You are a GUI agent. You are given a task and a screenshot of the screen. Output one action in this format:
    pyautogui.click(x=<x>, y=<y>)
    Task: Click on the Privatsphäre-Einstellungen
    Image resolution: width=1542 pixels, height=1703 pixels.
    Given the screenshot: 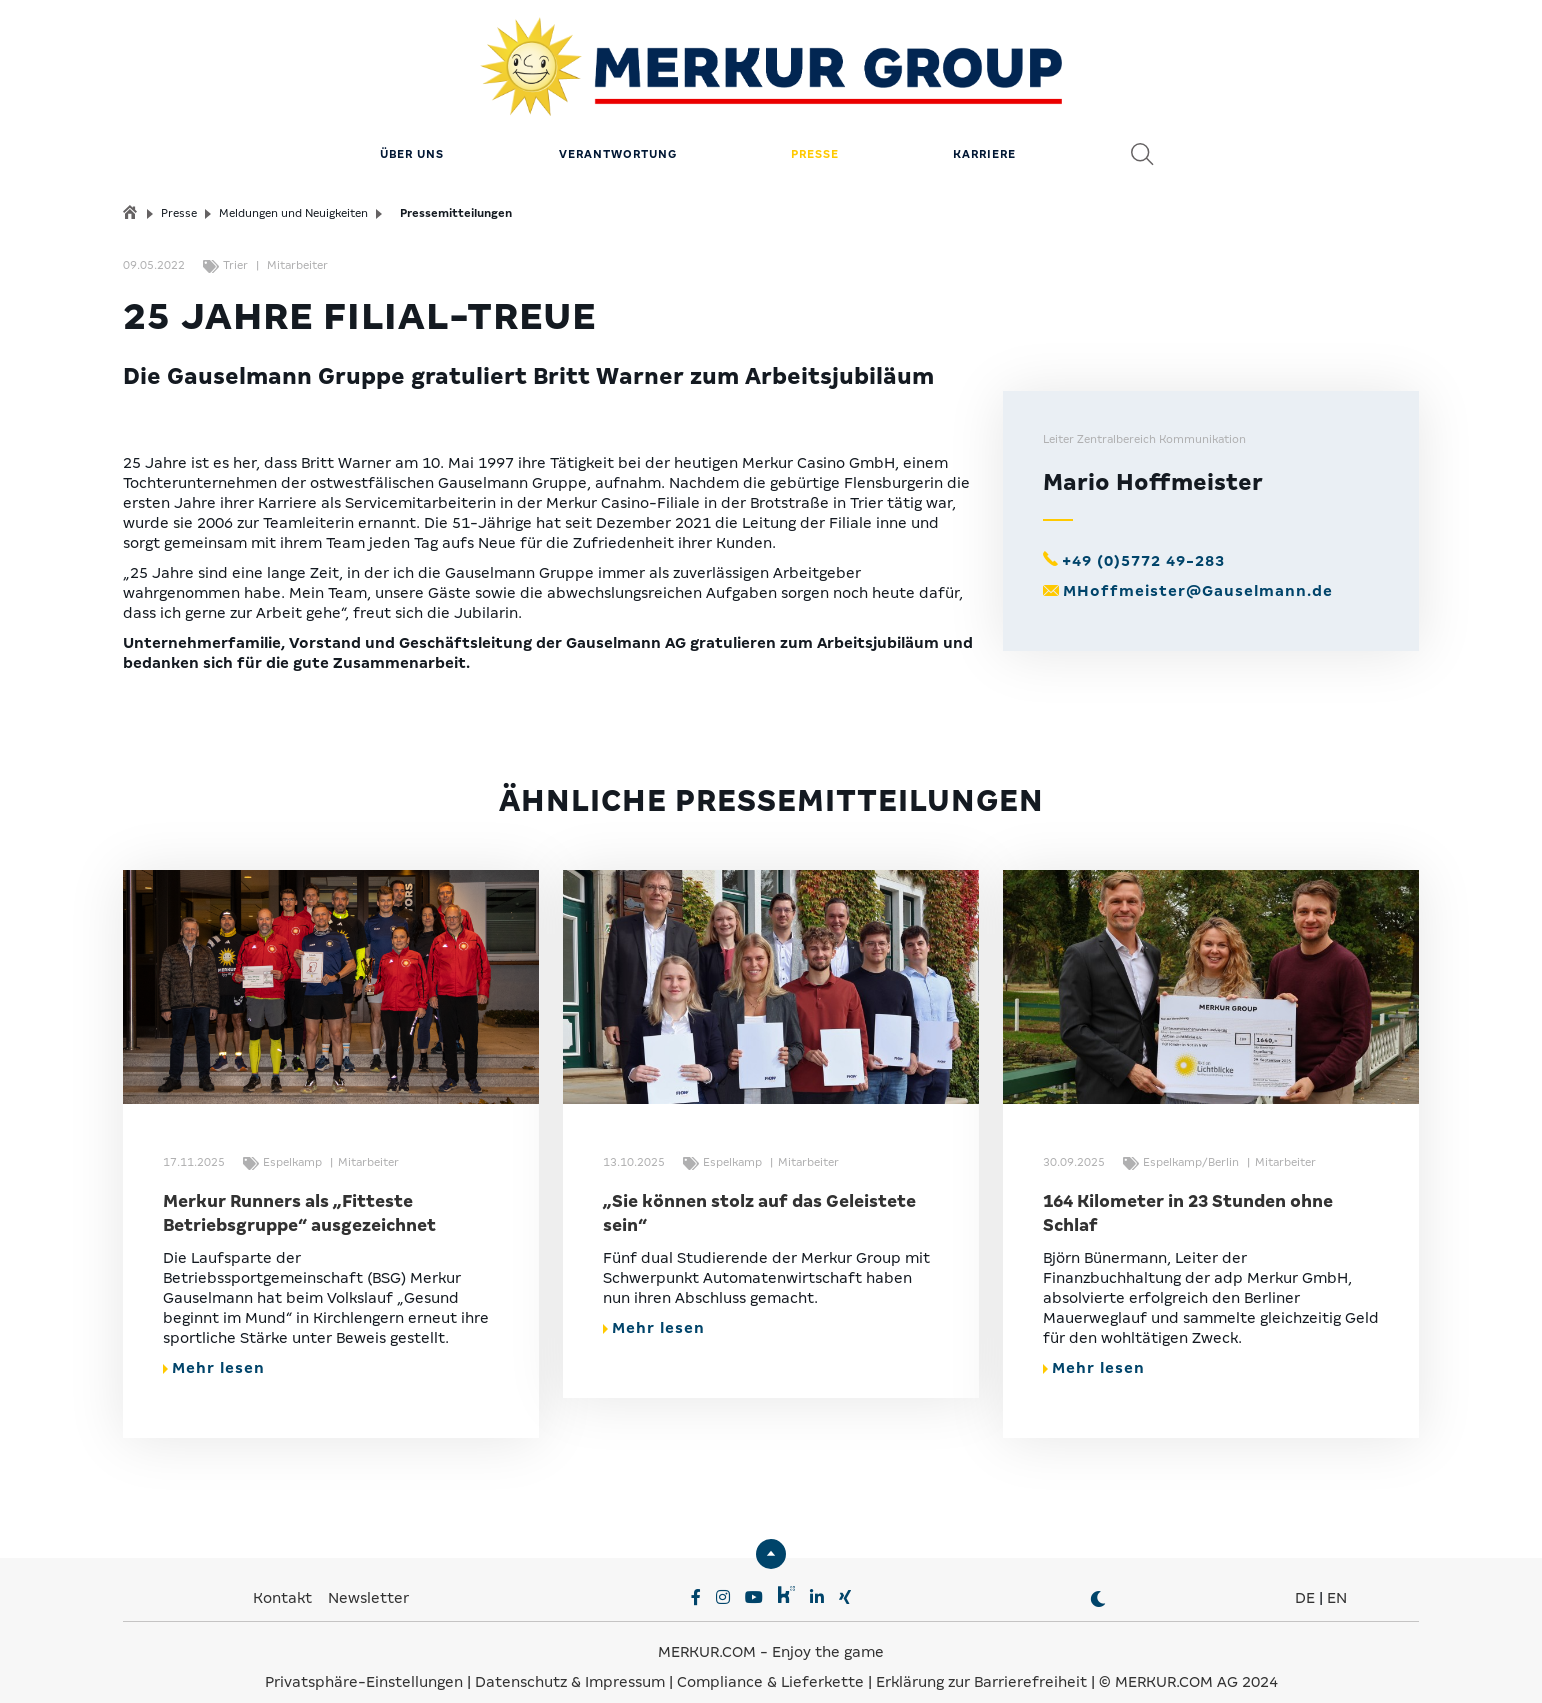 What is the action you would take?
    pyautogui.click(x=364, y=1663)
    